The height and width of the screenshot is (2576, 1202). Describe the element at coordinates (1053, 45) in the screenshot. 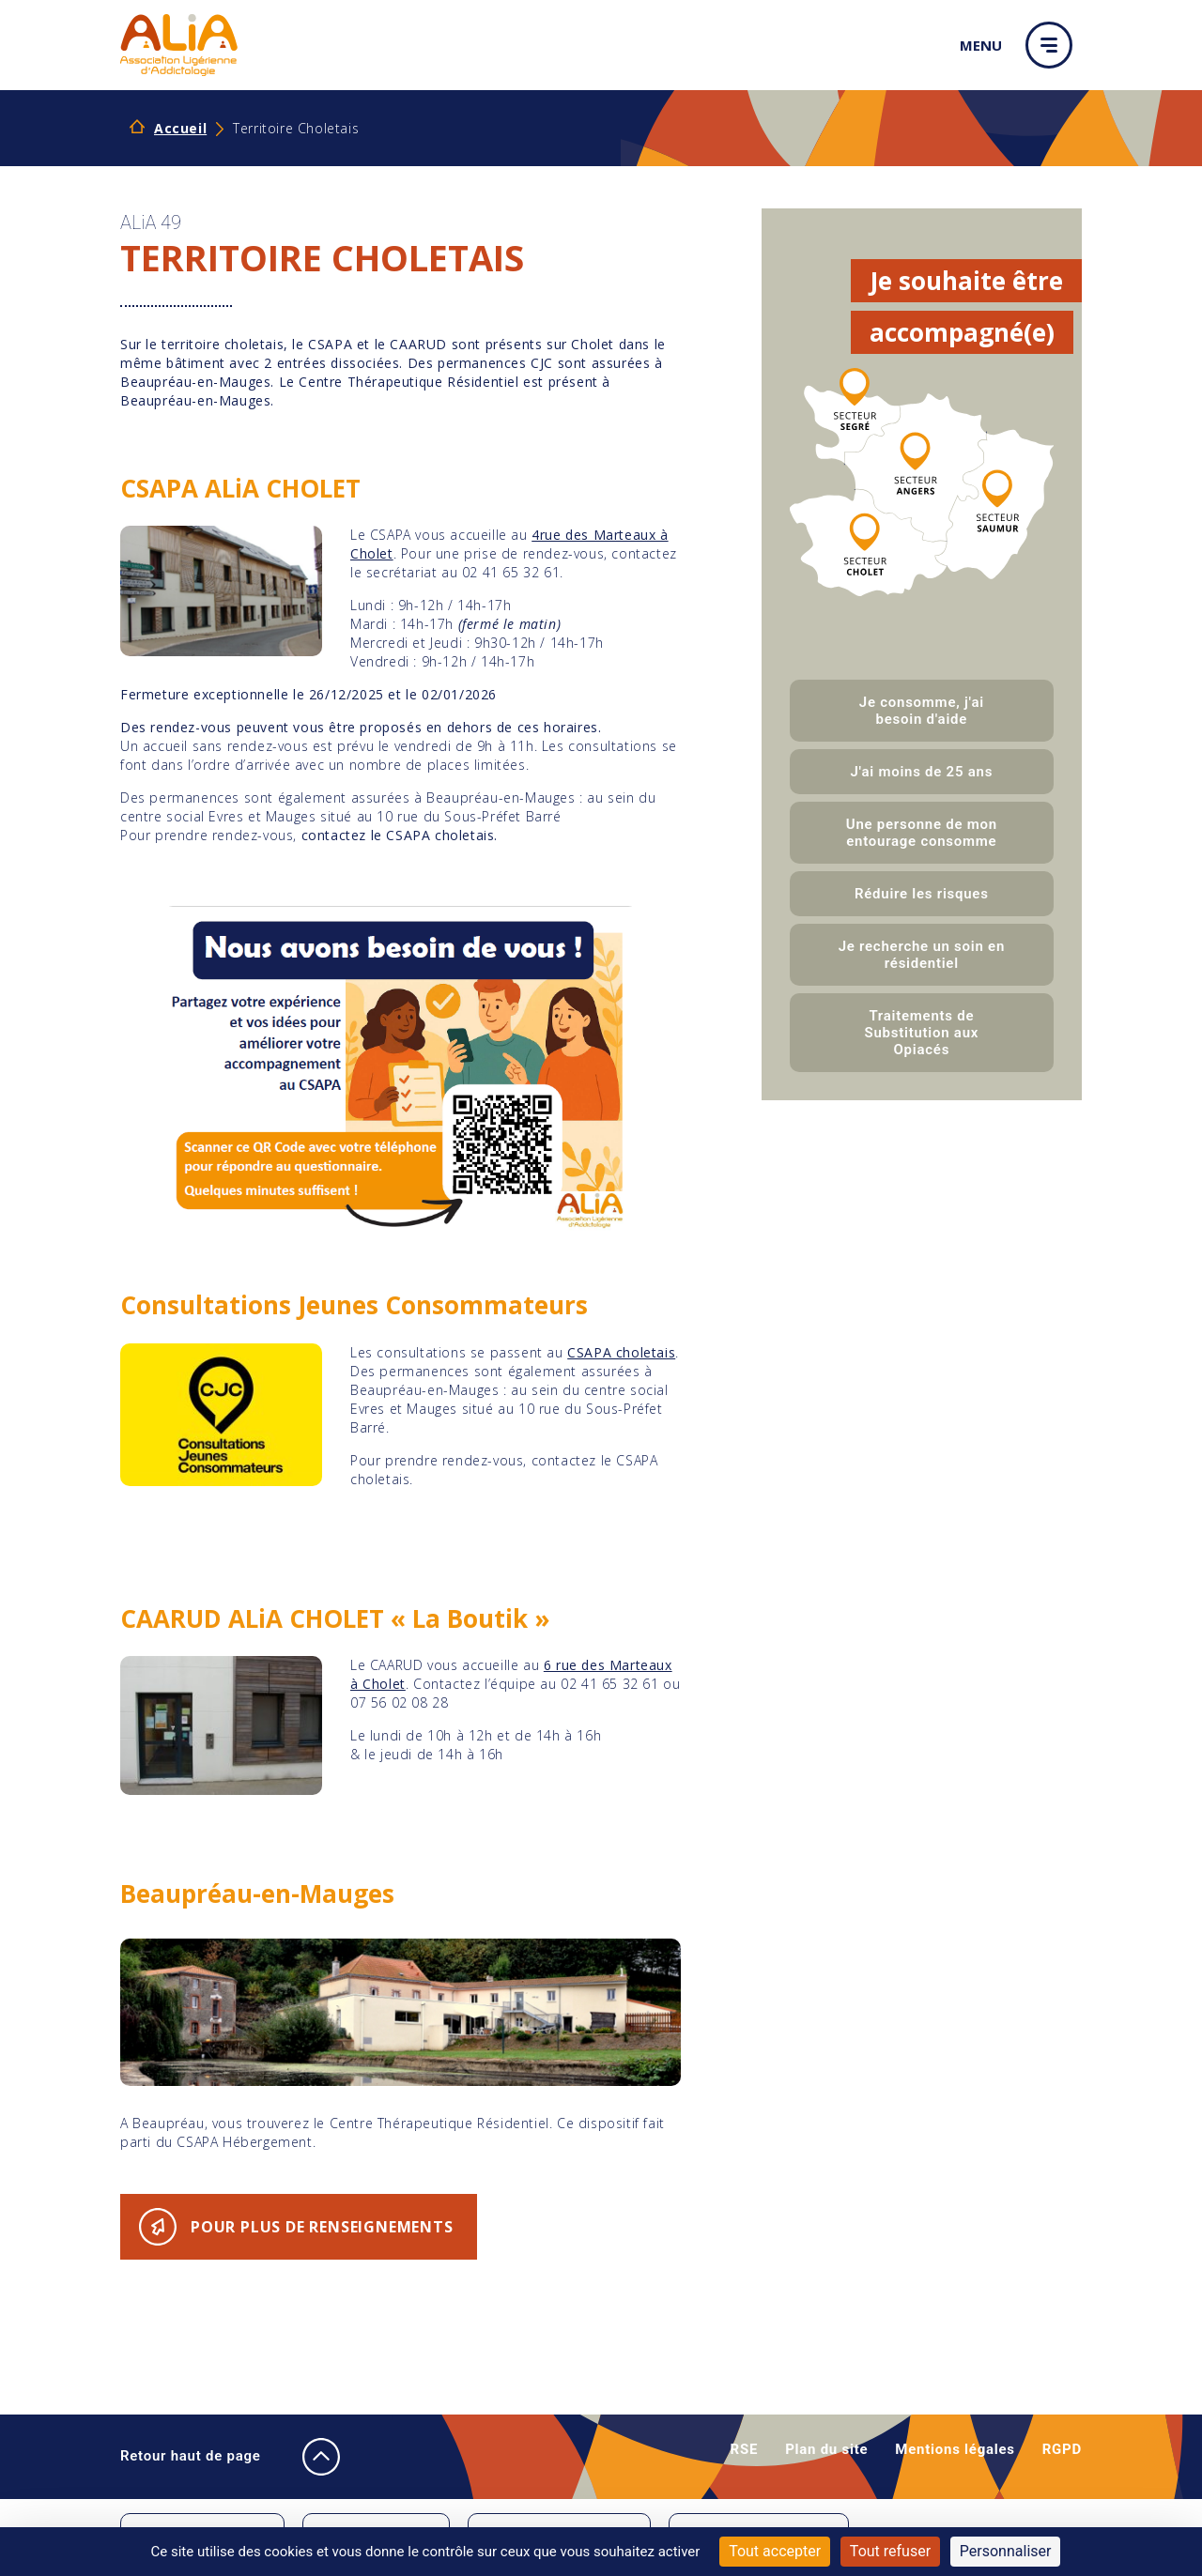

I see `[button]` at that location.